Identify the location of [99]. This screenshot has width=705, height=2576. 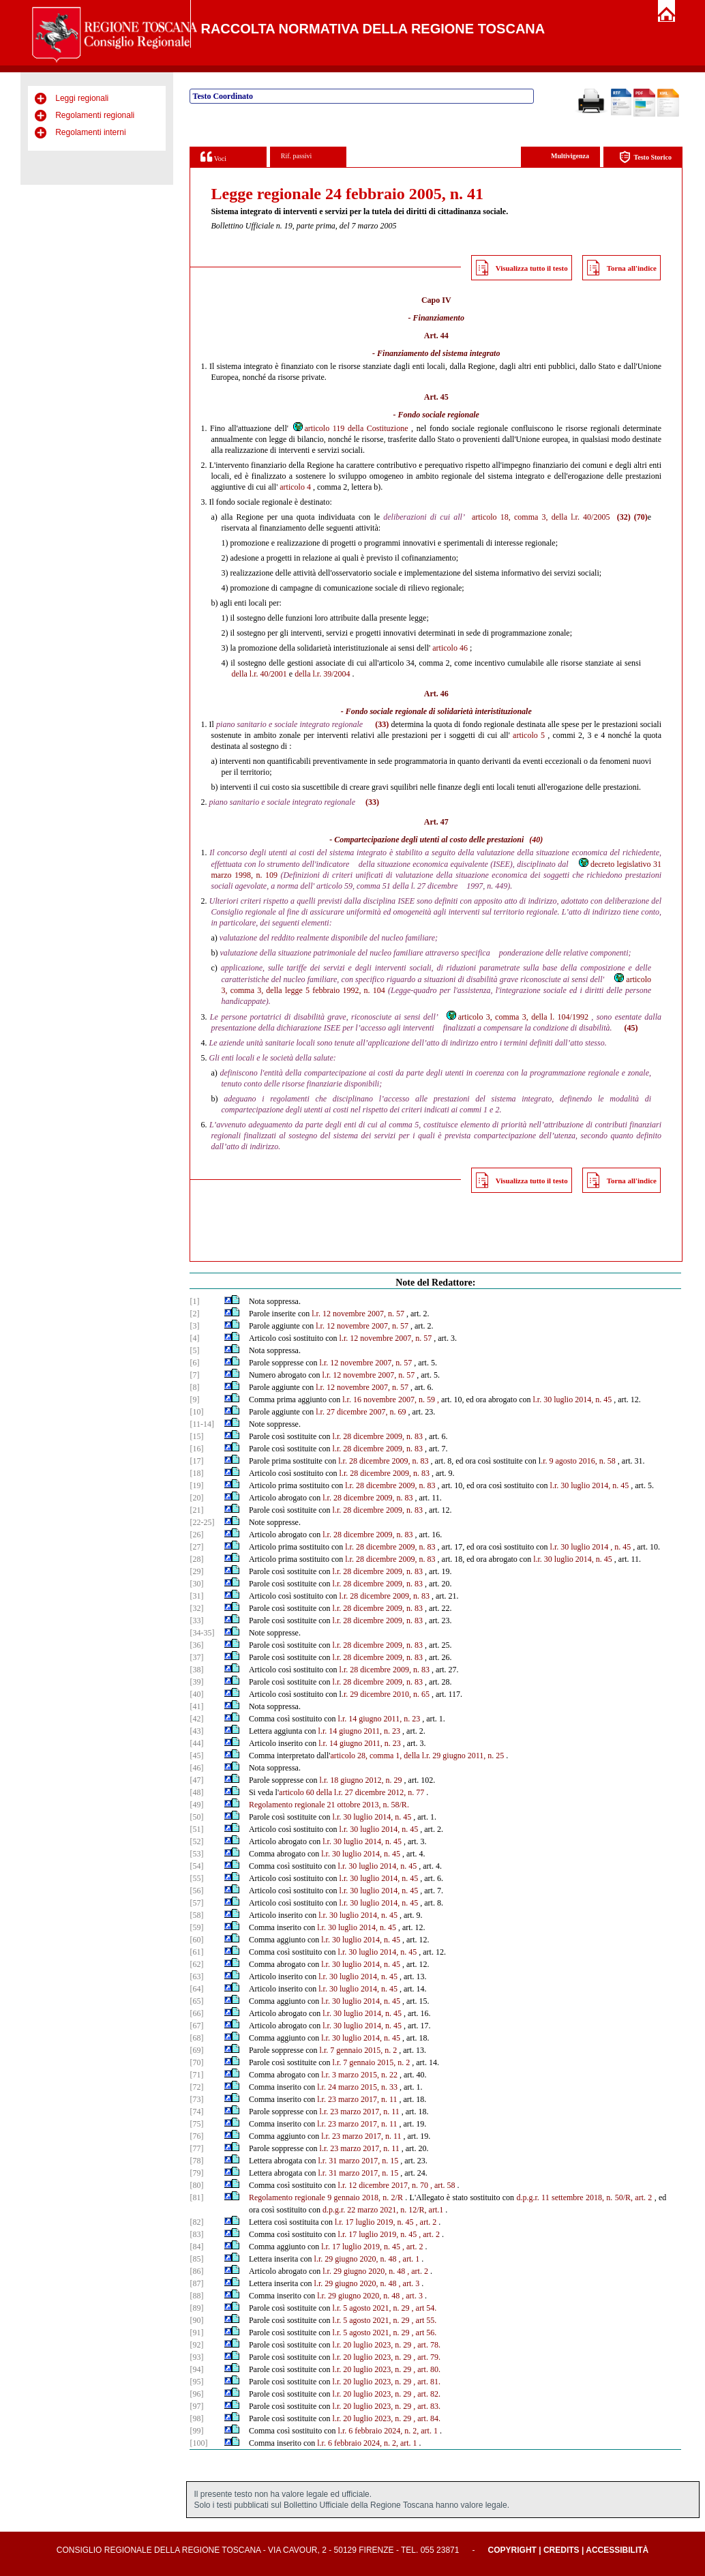
(196, 2431).